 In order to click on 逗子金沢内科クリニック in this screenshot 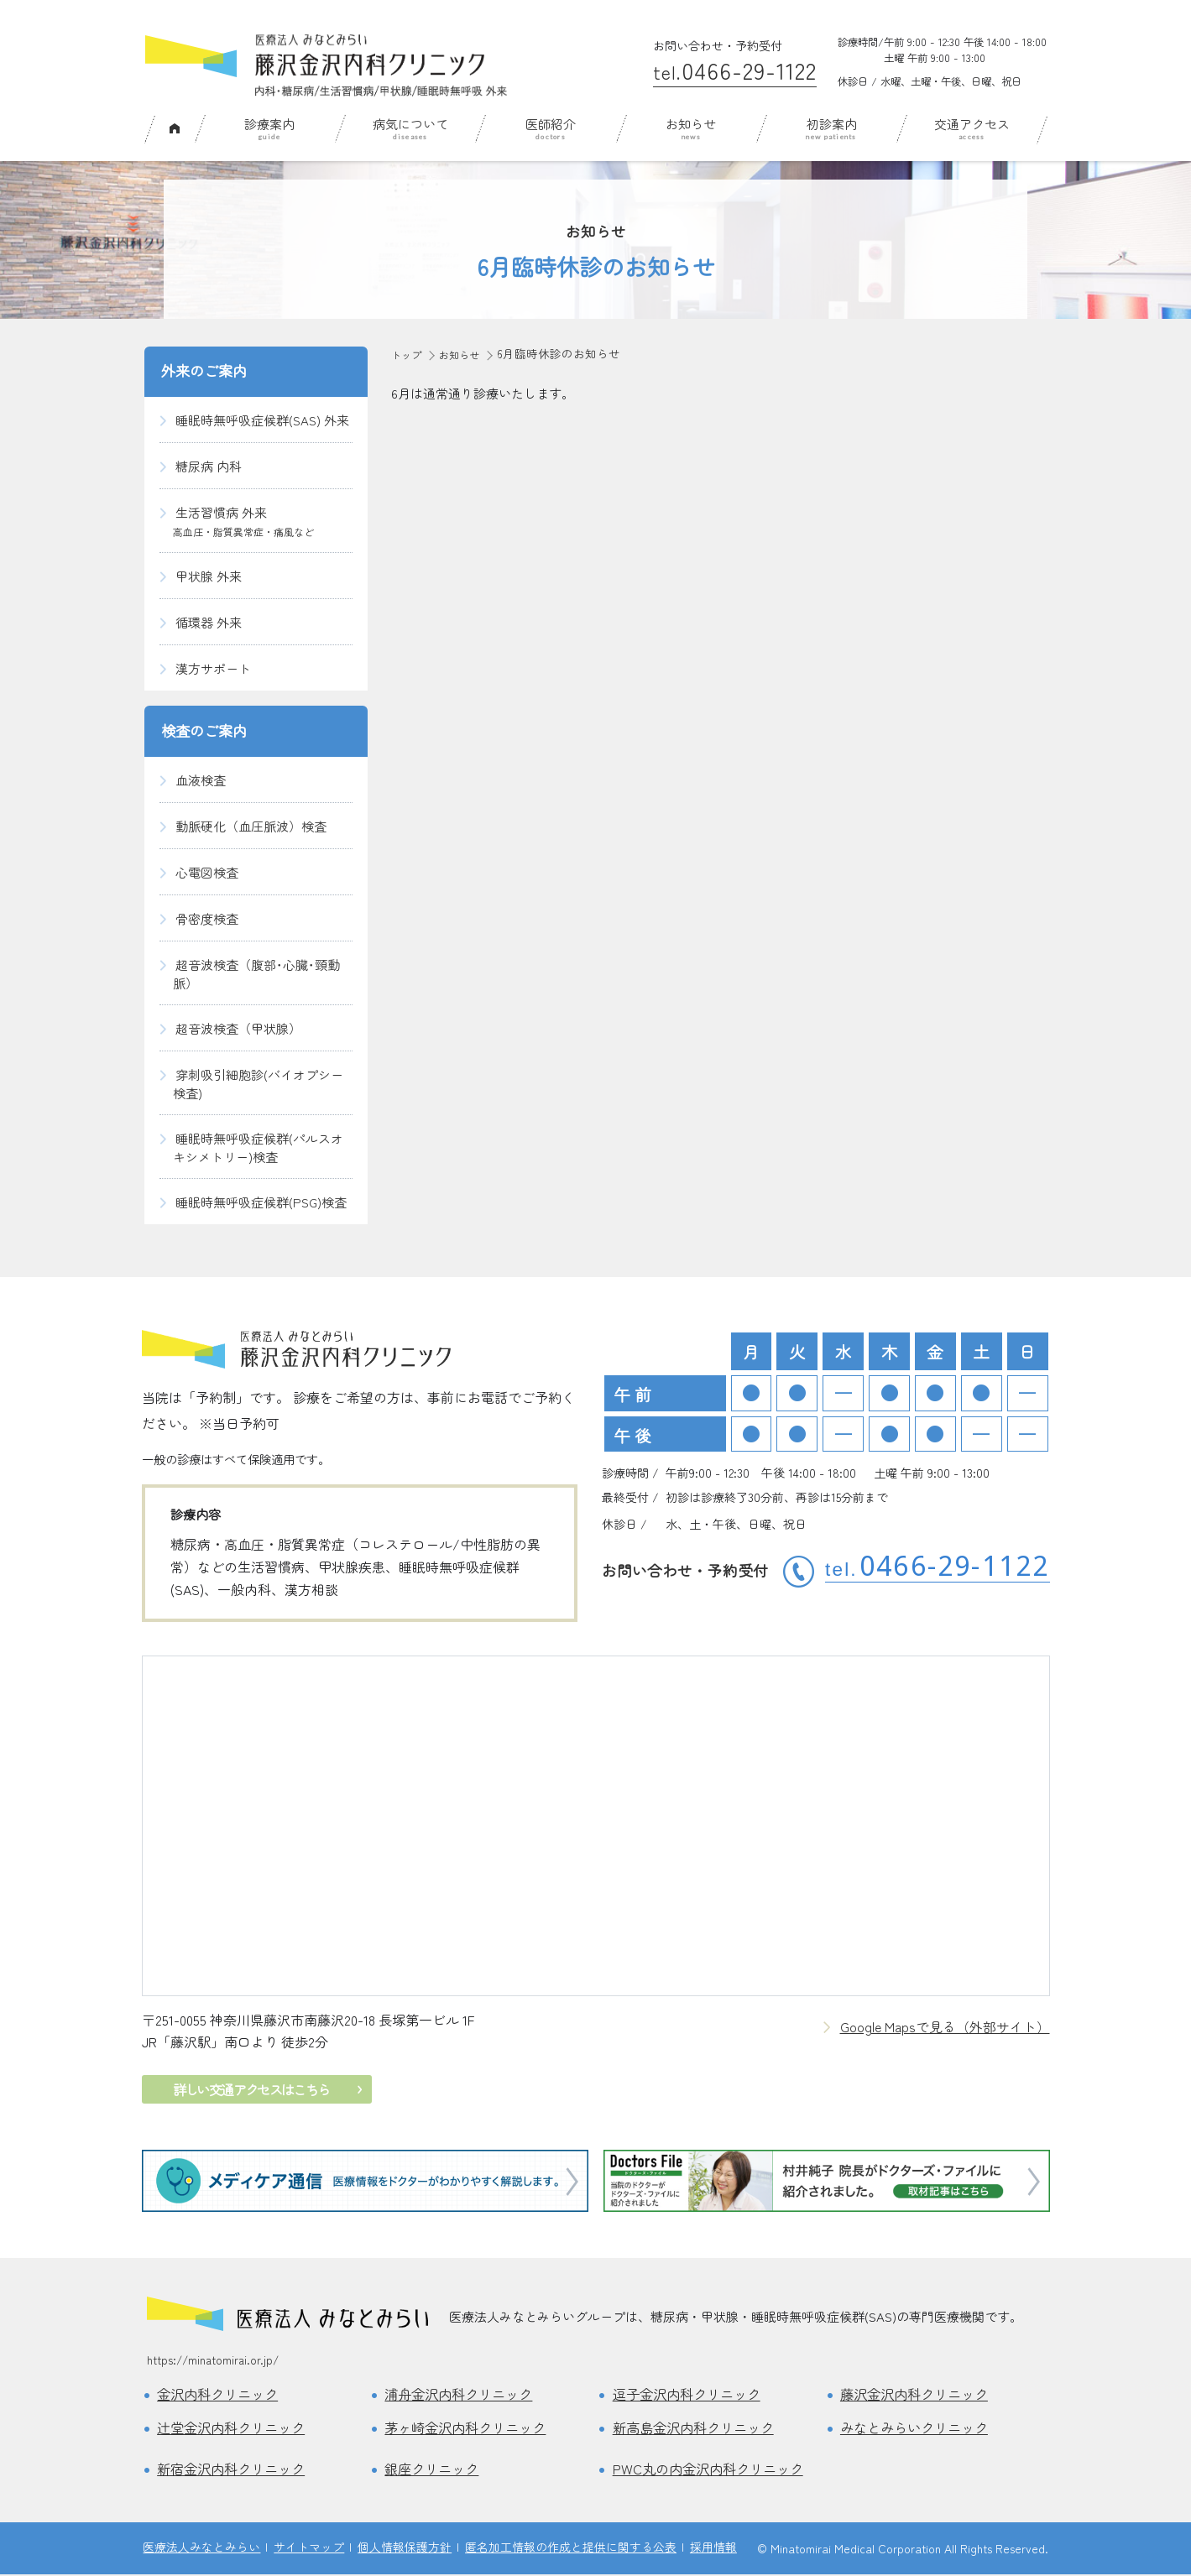, I will do `click(691, 2395)`.